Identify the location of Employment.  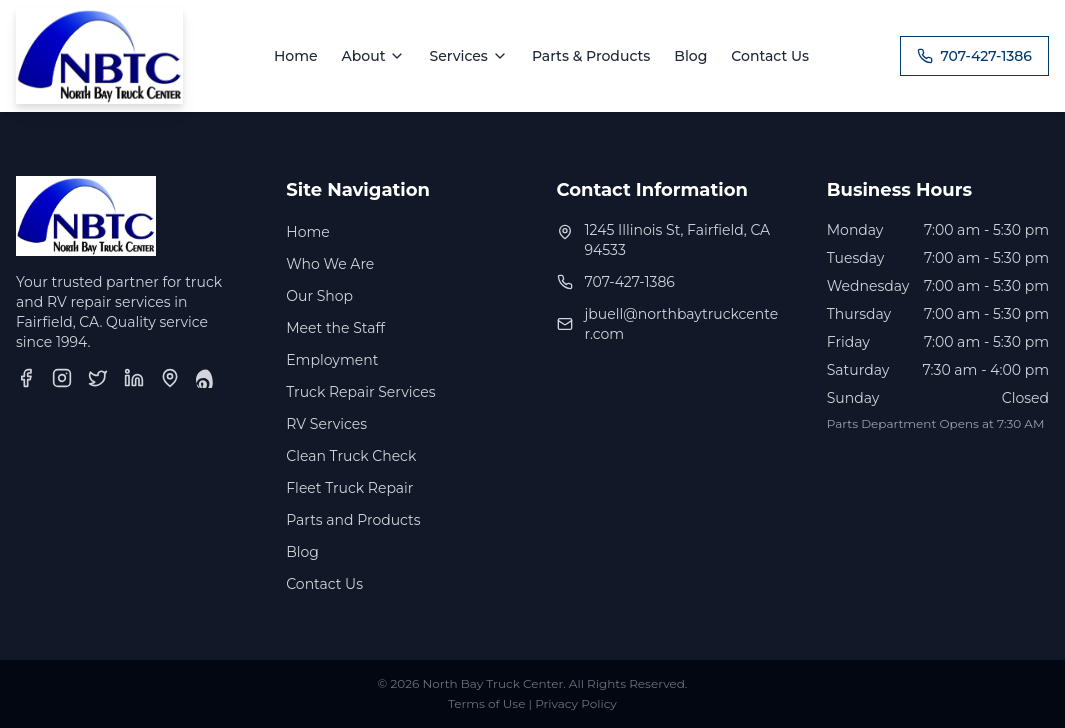
(332, 360).